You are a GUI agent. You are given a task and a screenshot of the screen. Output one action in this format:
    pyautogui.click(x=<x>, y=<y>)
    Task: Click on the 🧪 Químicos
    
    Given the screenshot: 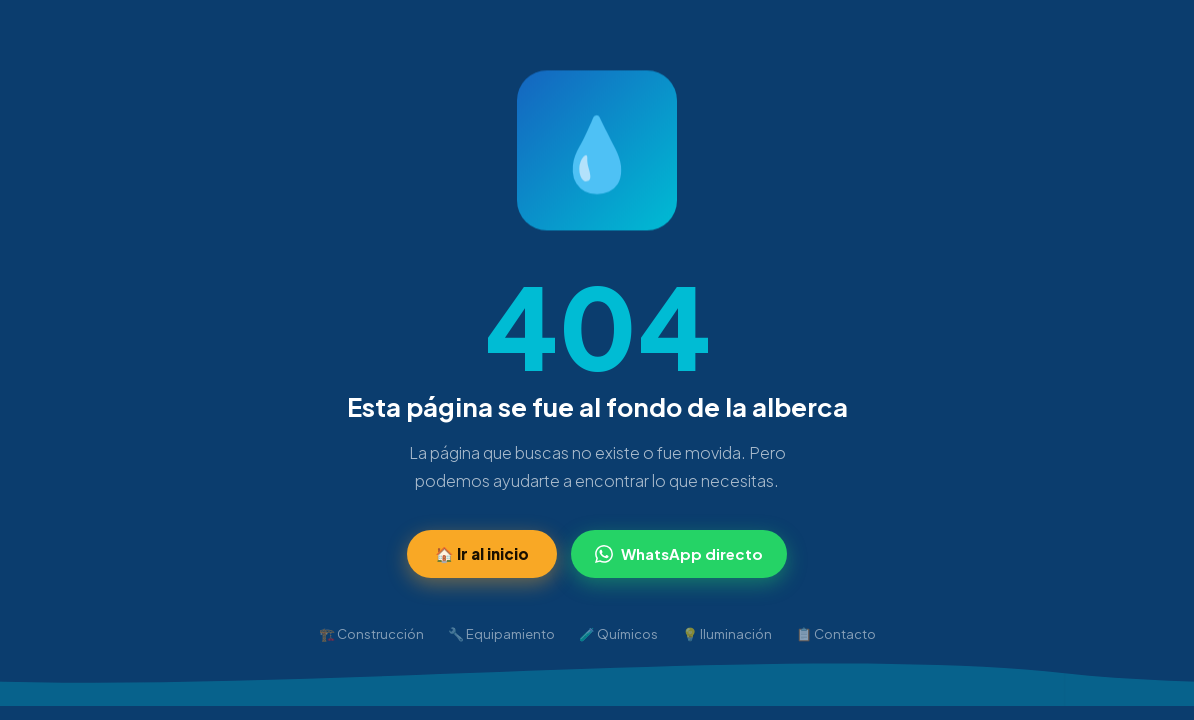 What is the action you would take?
    pyautogui.click(x=618, y=634)
    